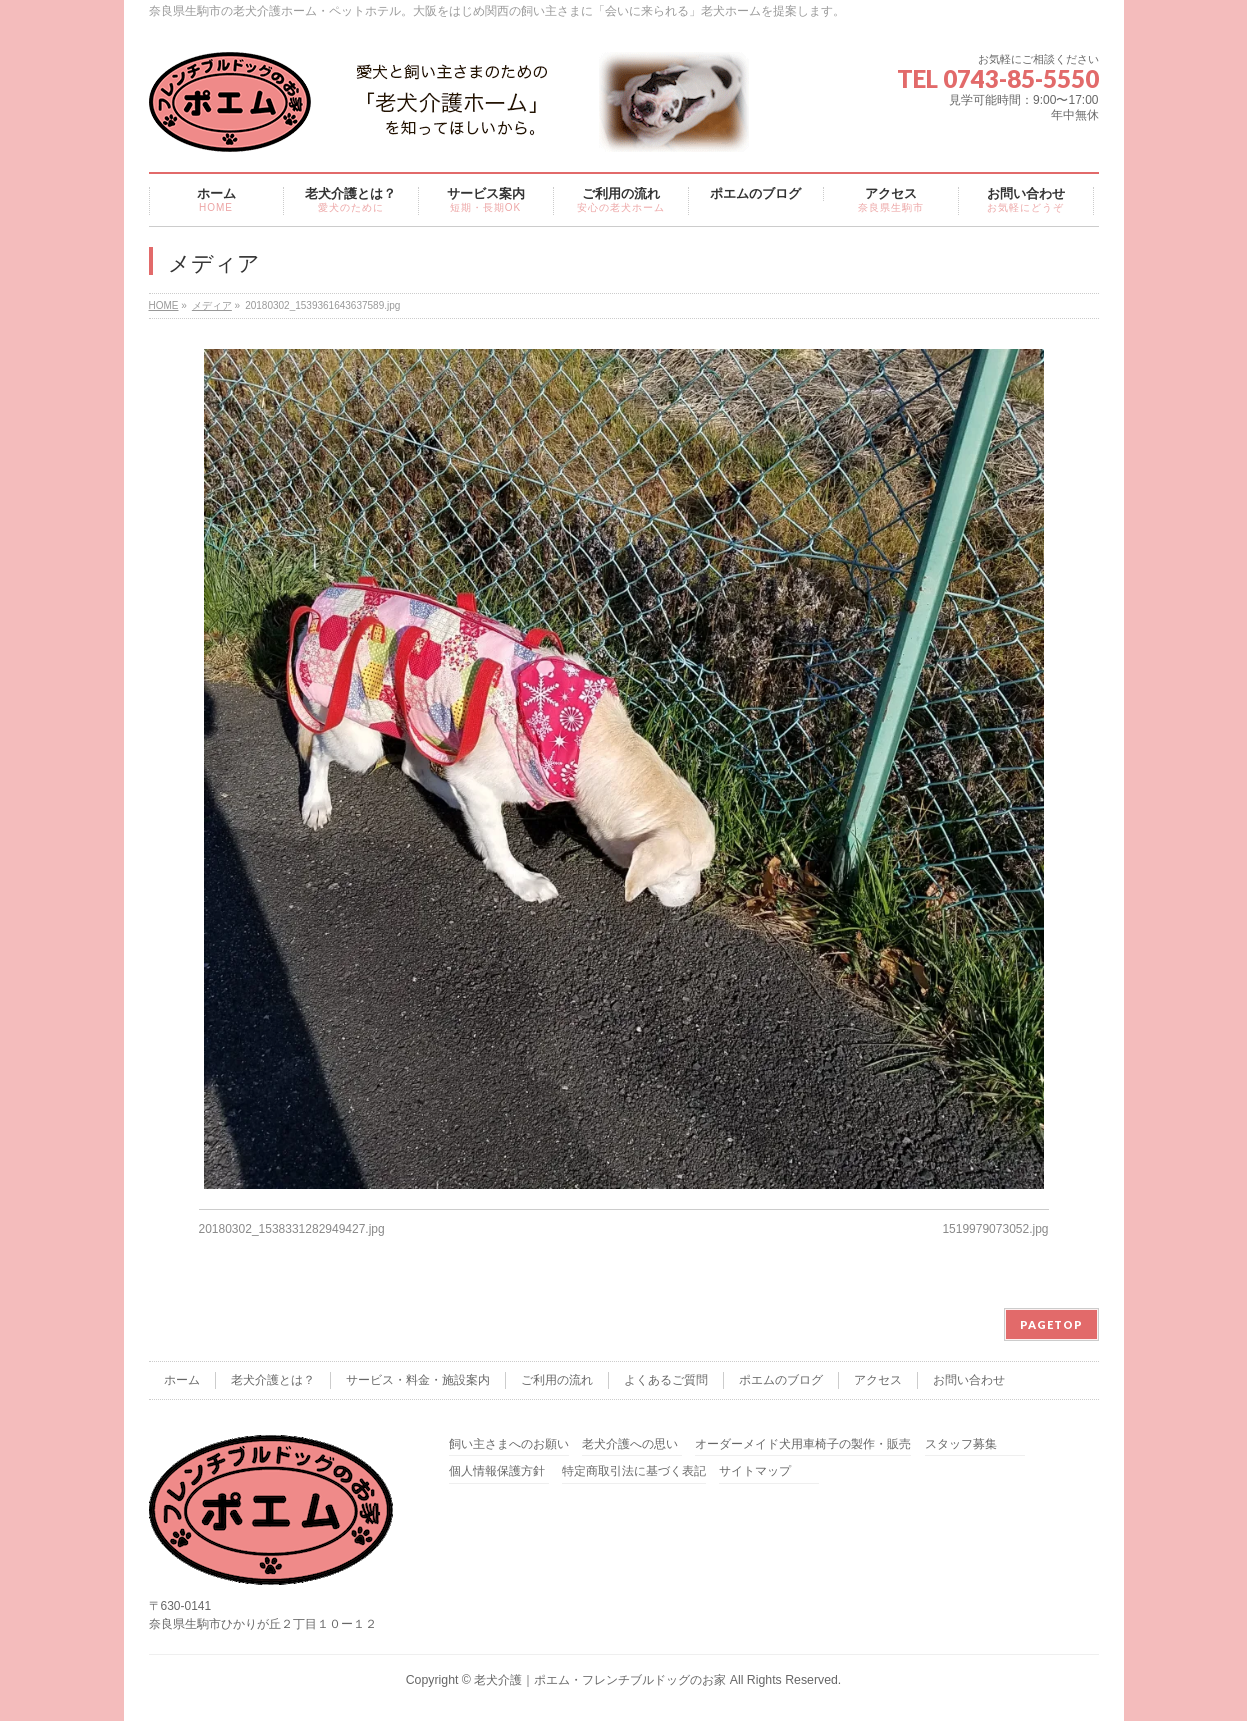 Image resolution: width=1247 pixels, height=1721 pixels. What do you see at coordinates (273, 1380) in the screenshot?
I see `老犬介護とは？` at bounding box center [273, 1380].